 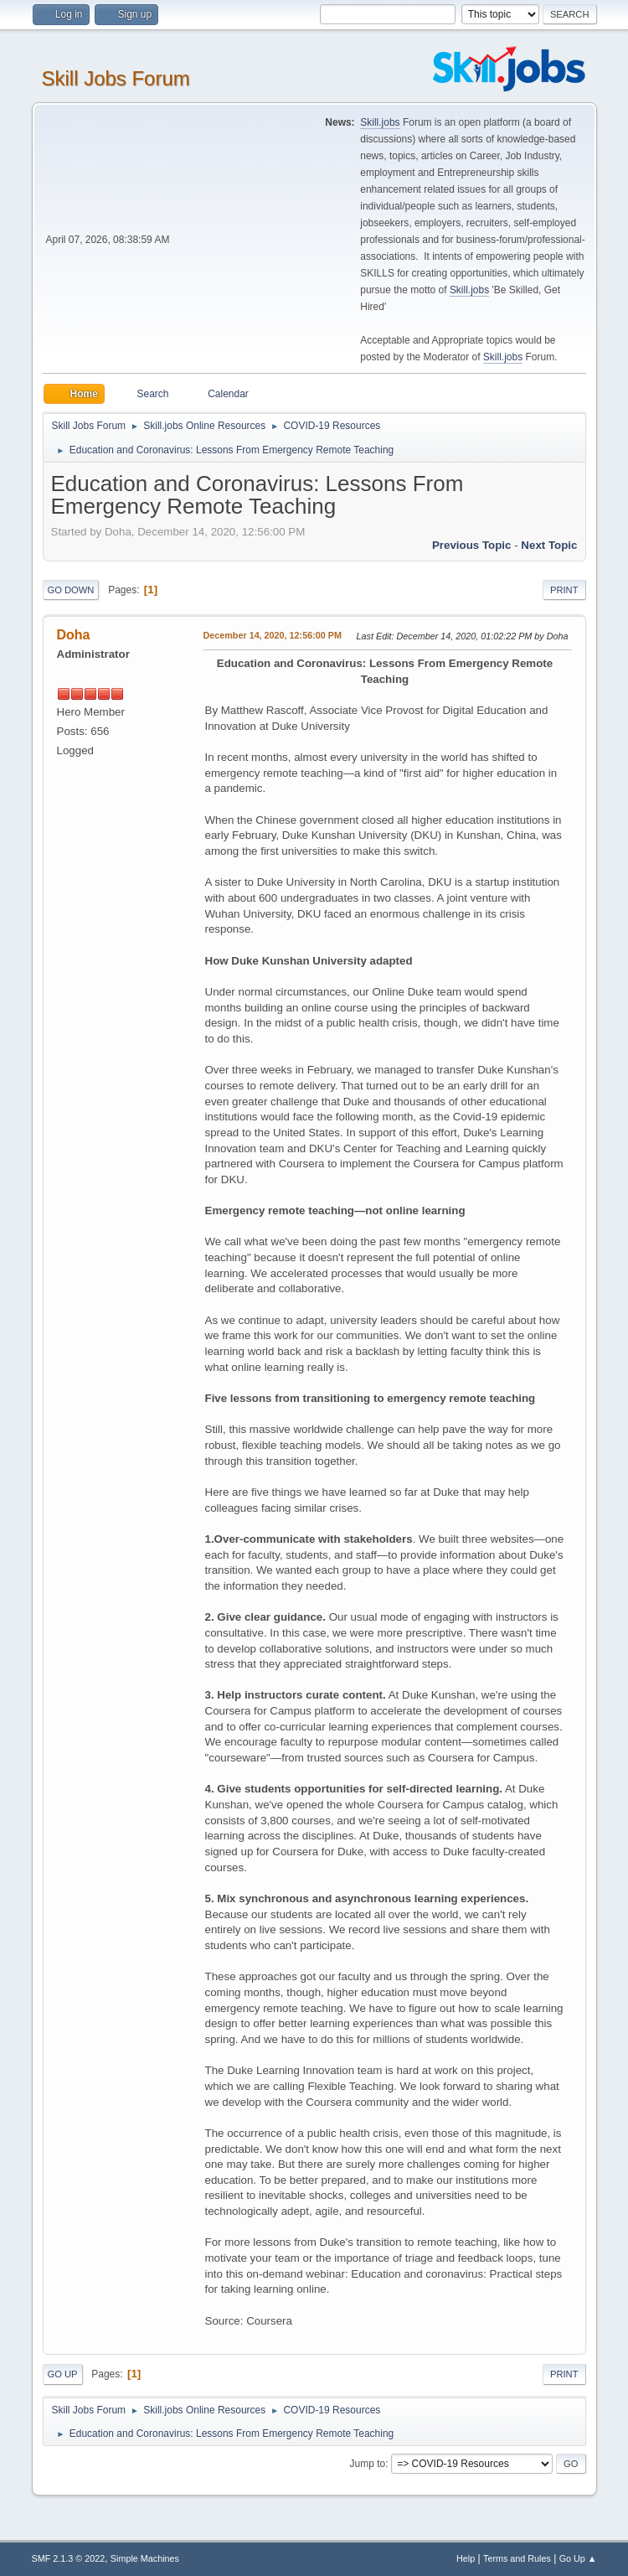 What do you see at coordinates (564, 590) in the screenshot?
I see `Print` at bounding box center [564, 590].